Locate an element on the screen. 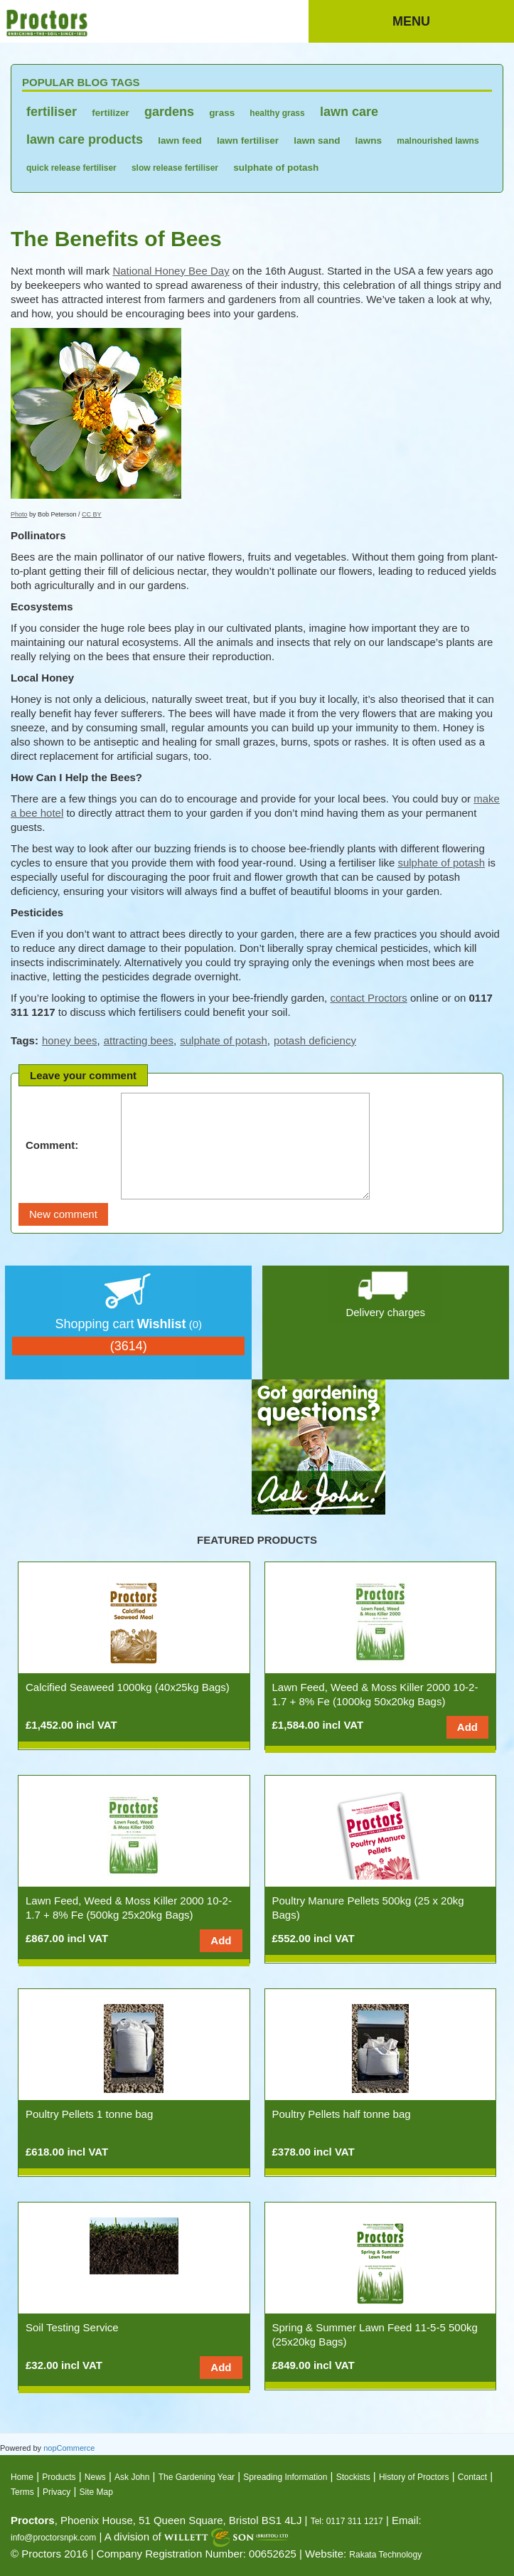 Image resolution: width=514 pixels, height=2576 pixels. Stockists is located at coordinates (353, 2477).